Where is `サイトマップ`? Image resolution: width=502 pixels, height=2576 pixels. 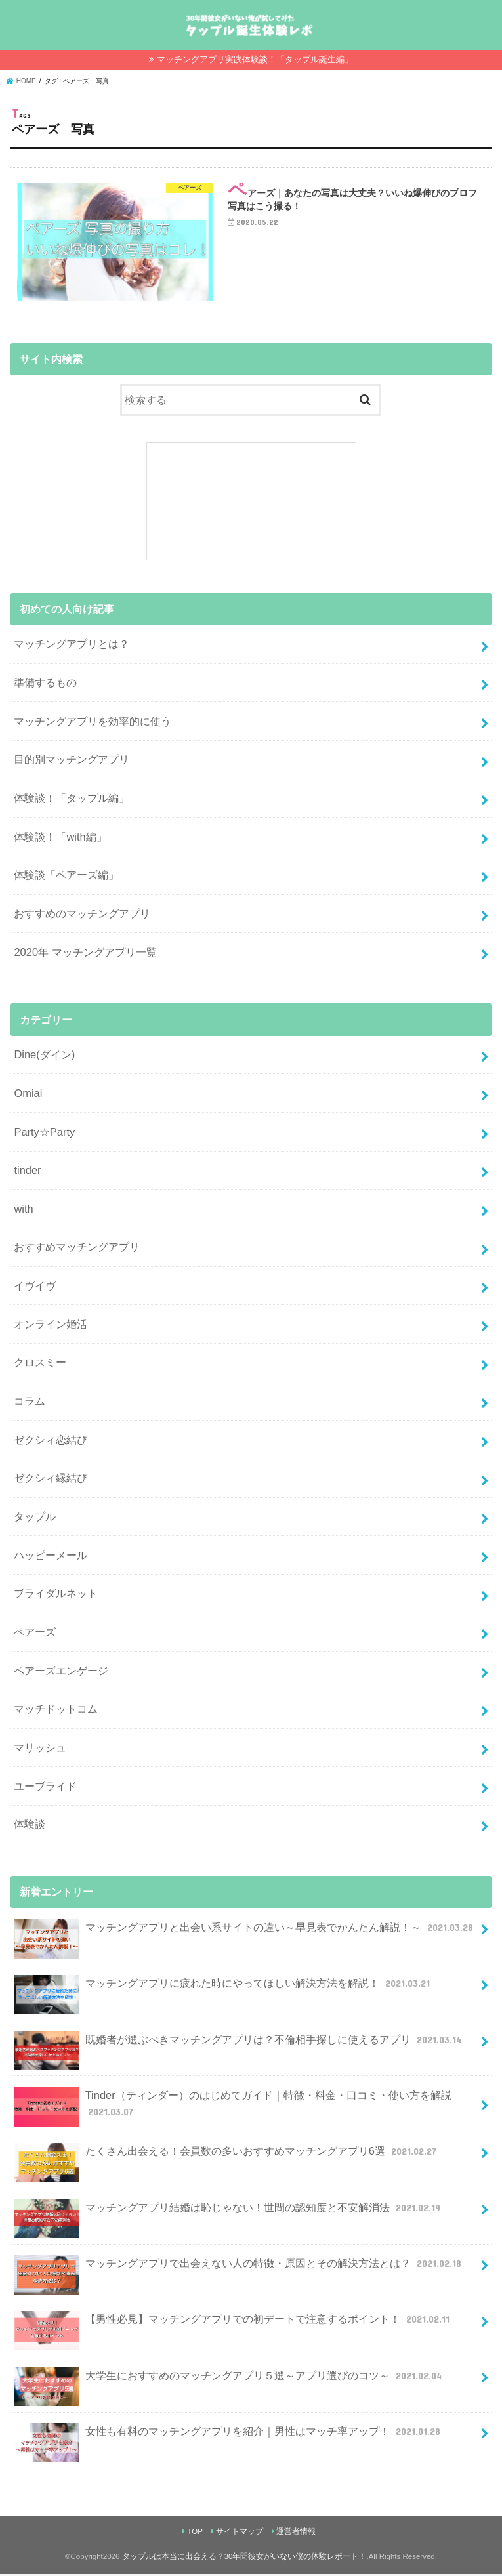
サイトマップ is located at coordinates (239, 2533).